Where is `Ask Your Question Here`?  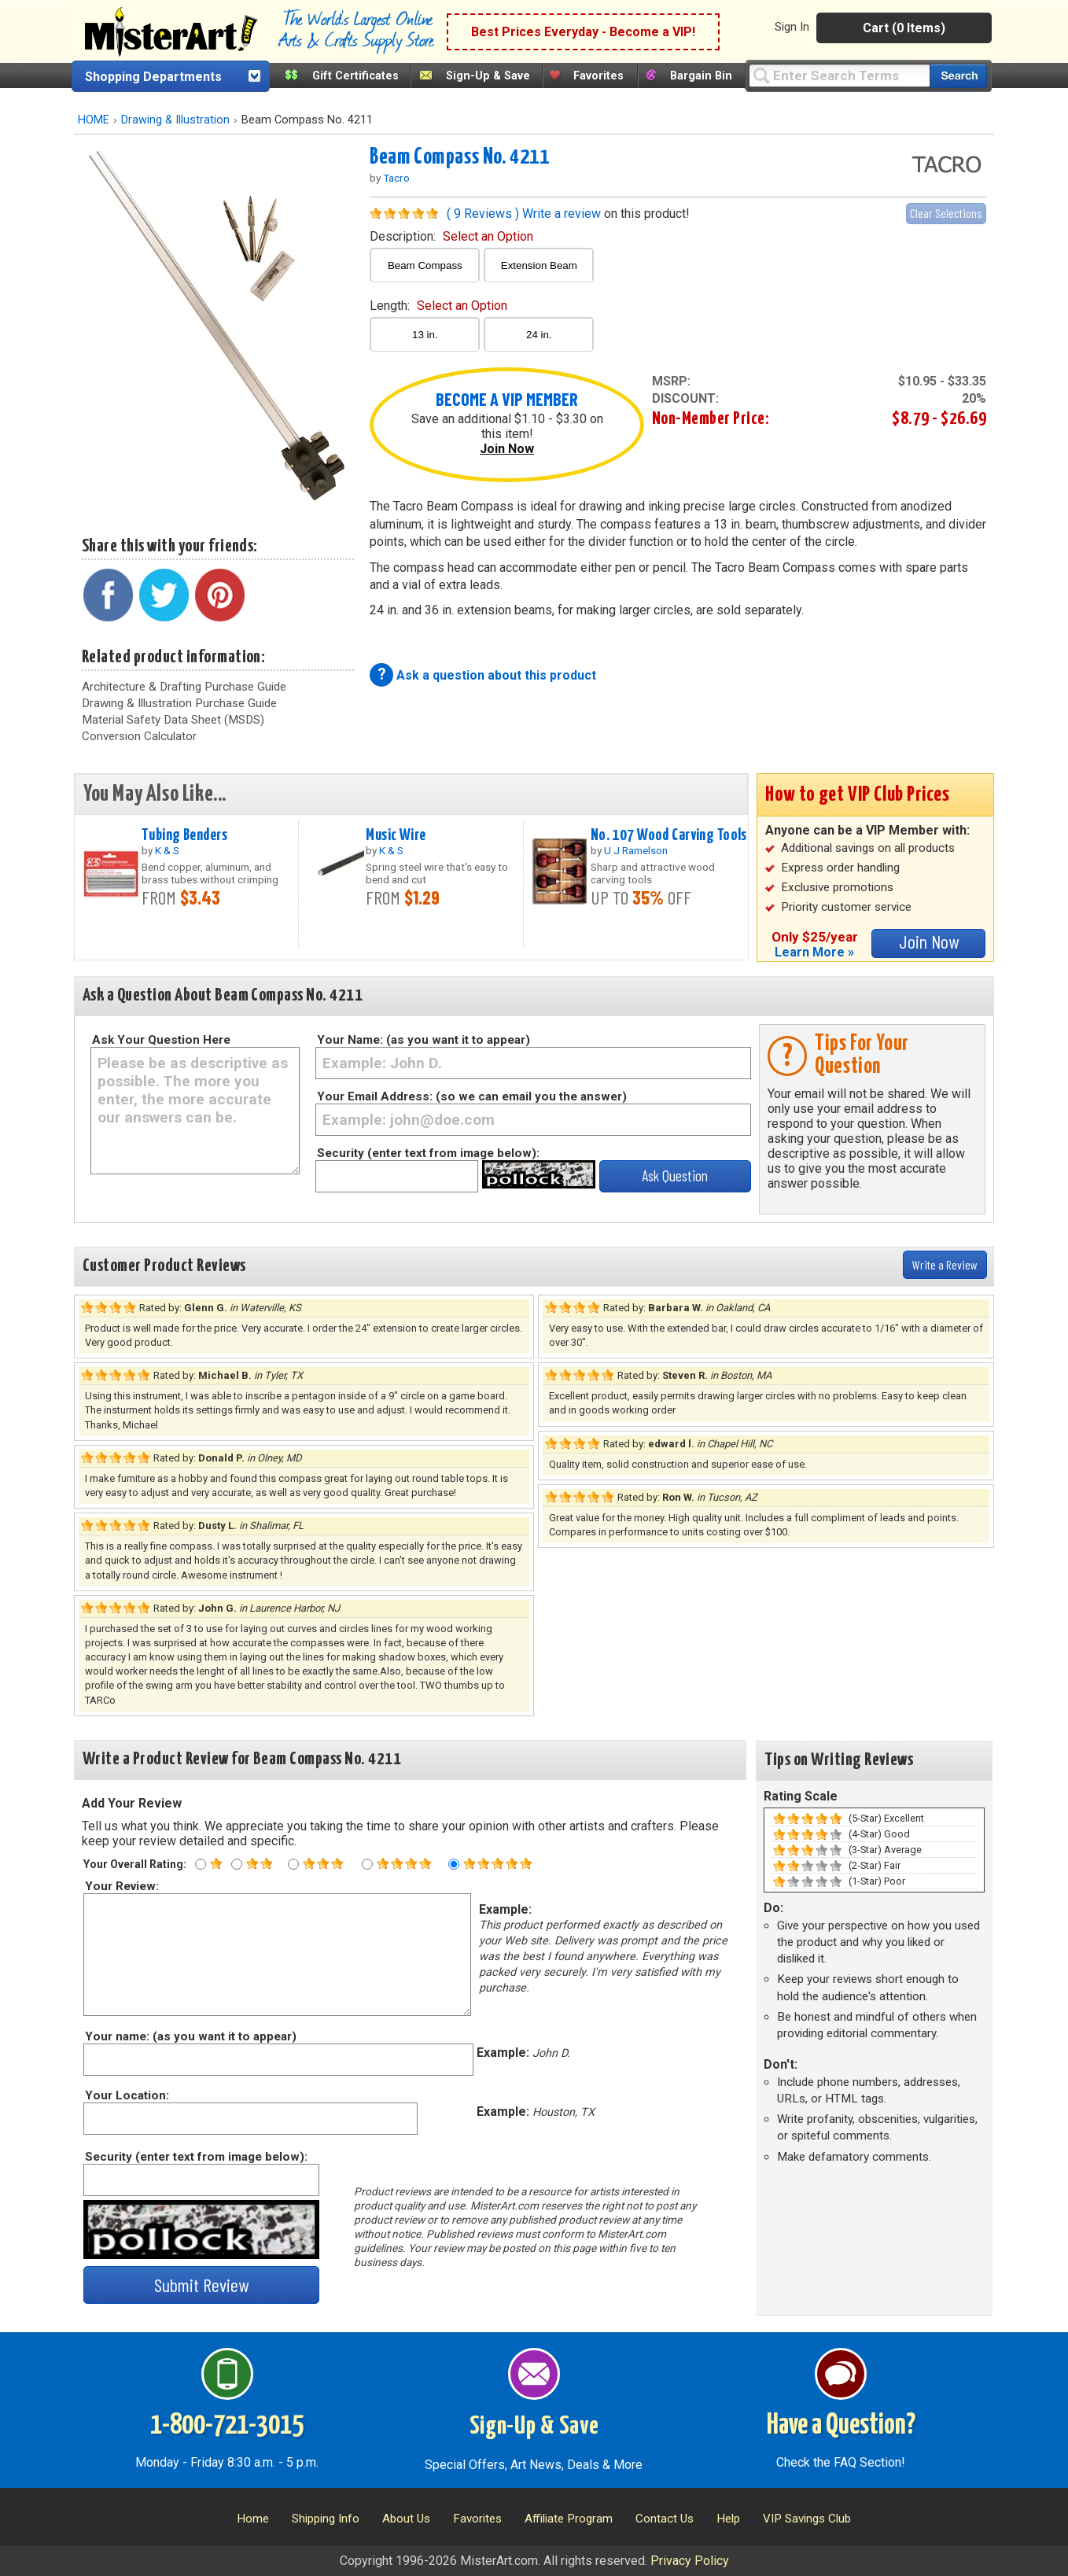
Ask Your Question Here is located at coordinates (161, 1040).